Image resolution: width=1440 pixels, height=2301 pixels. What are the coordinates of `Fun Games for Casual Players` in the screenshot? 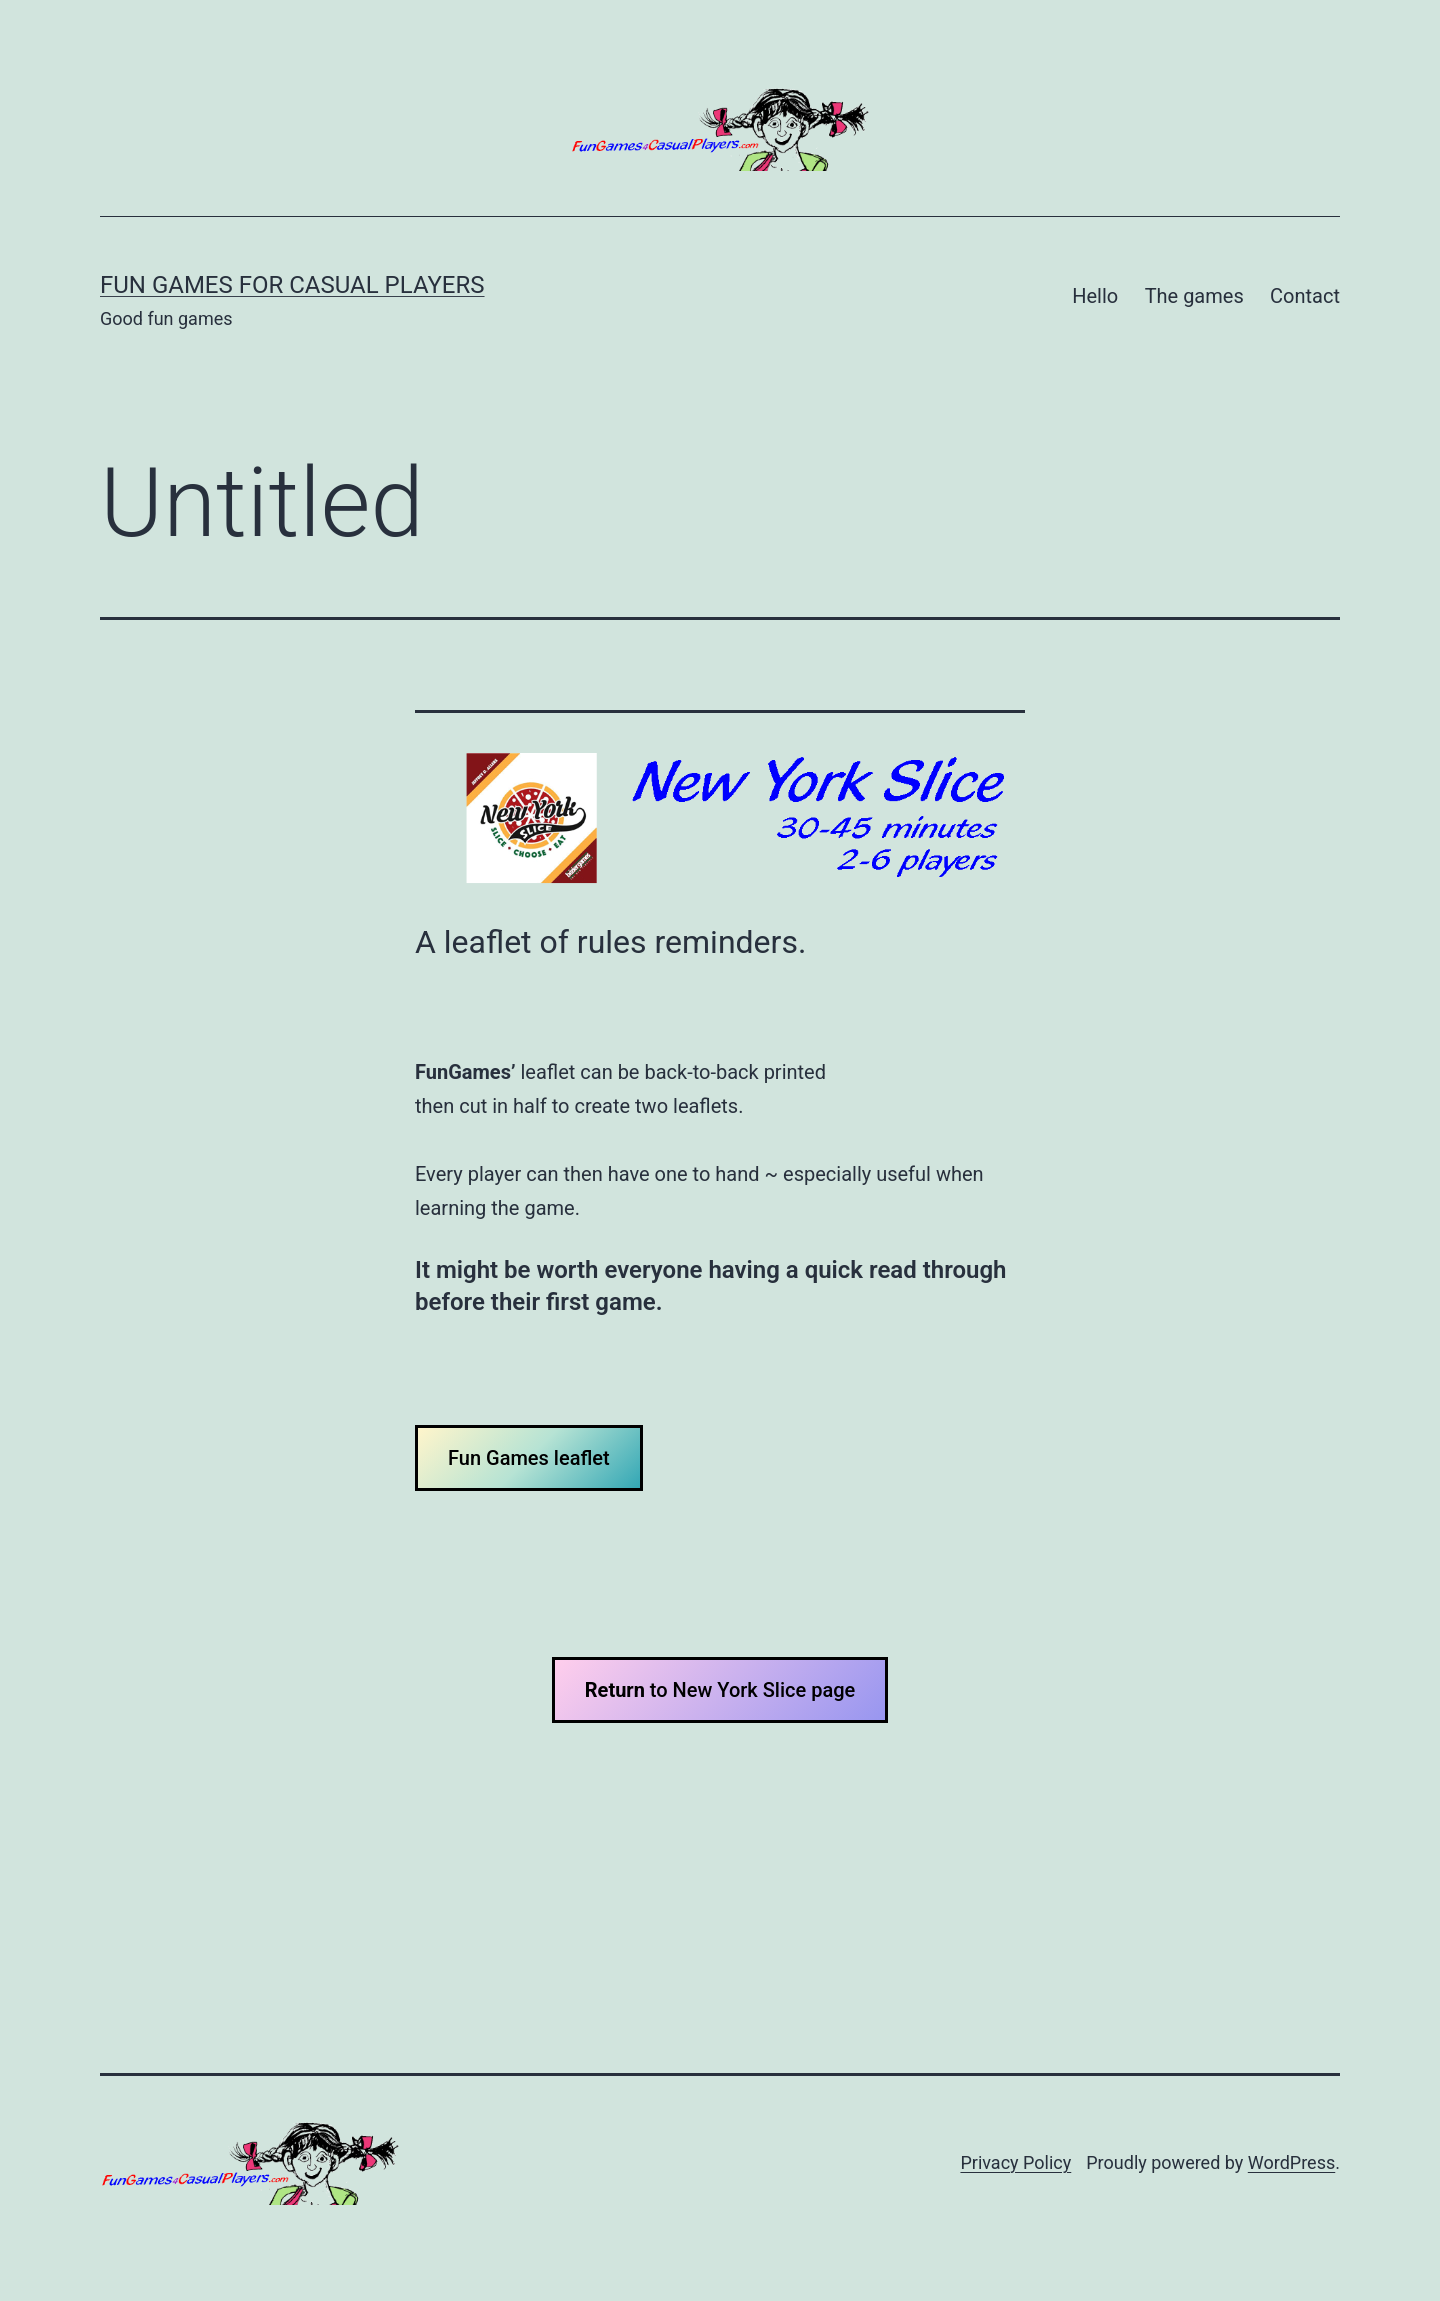 It's located at (292, 285).